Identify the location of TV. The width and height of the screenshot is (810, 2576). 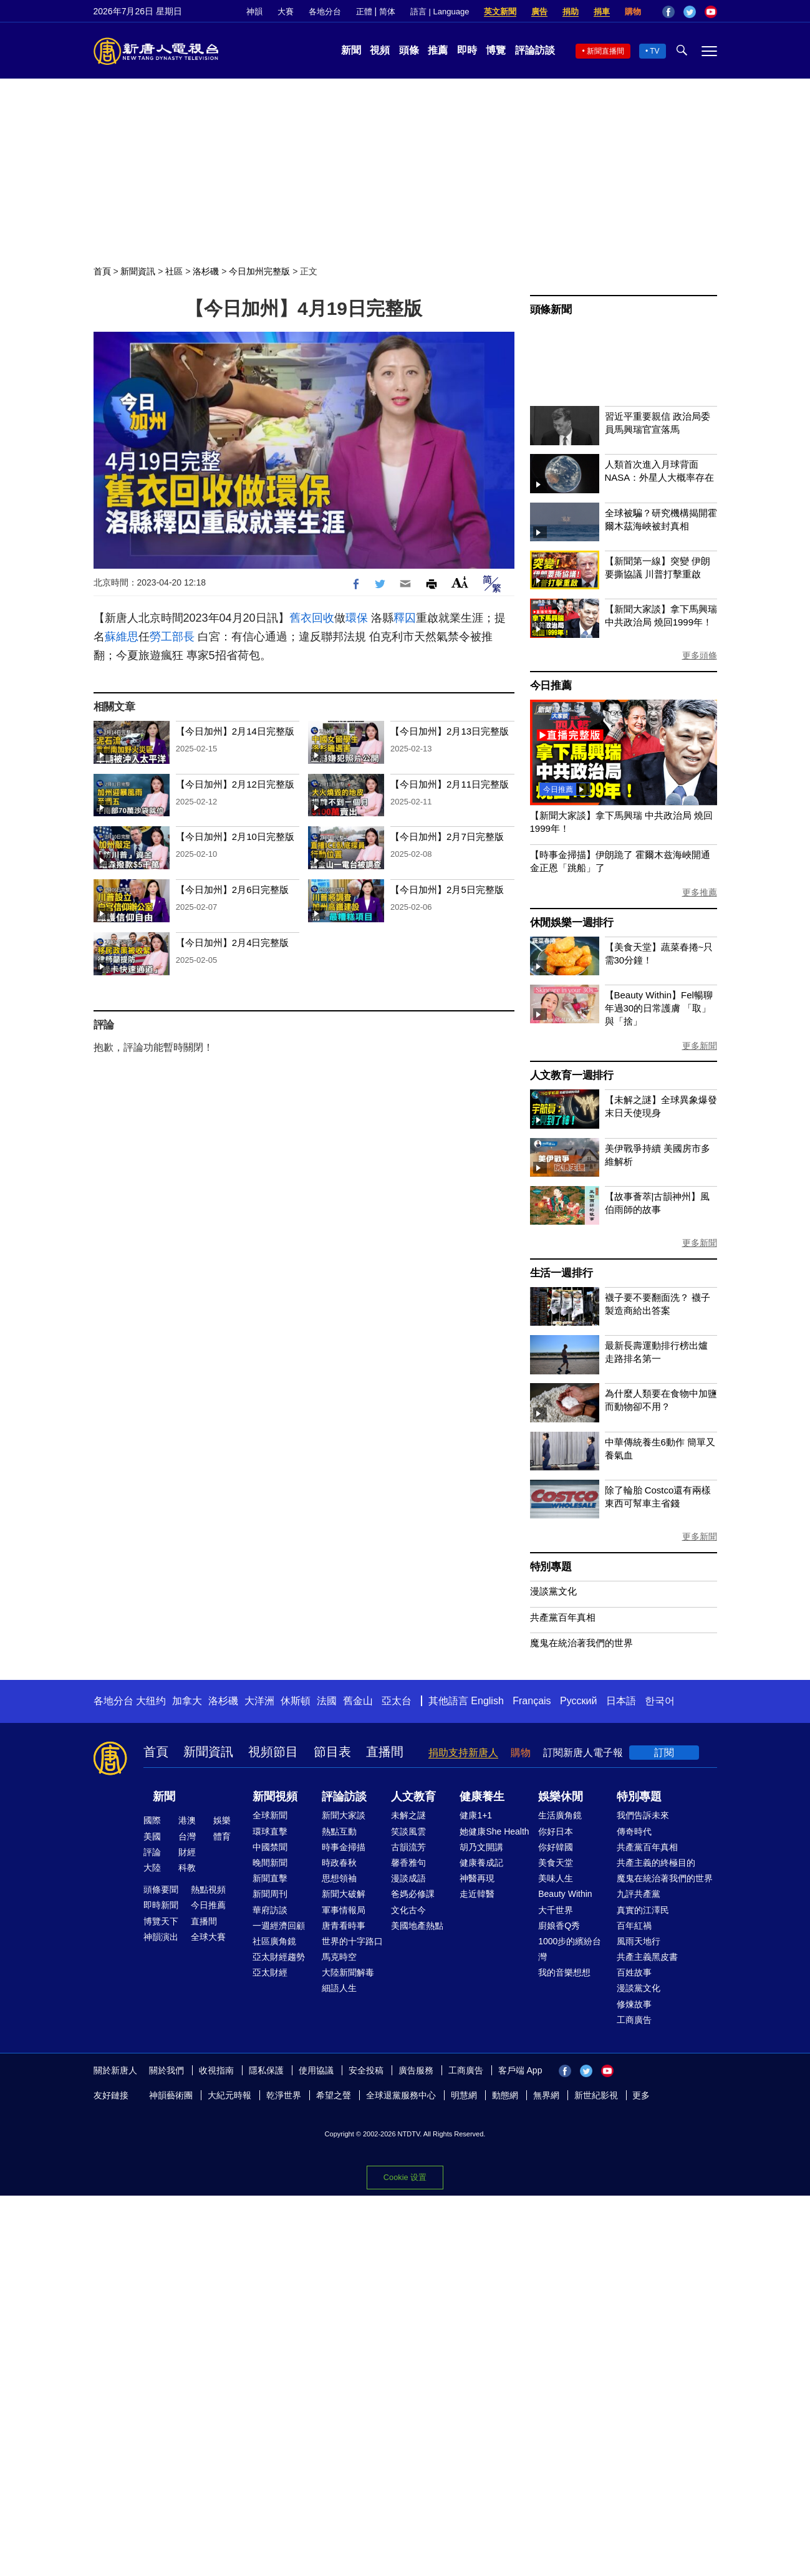
(654, 51).